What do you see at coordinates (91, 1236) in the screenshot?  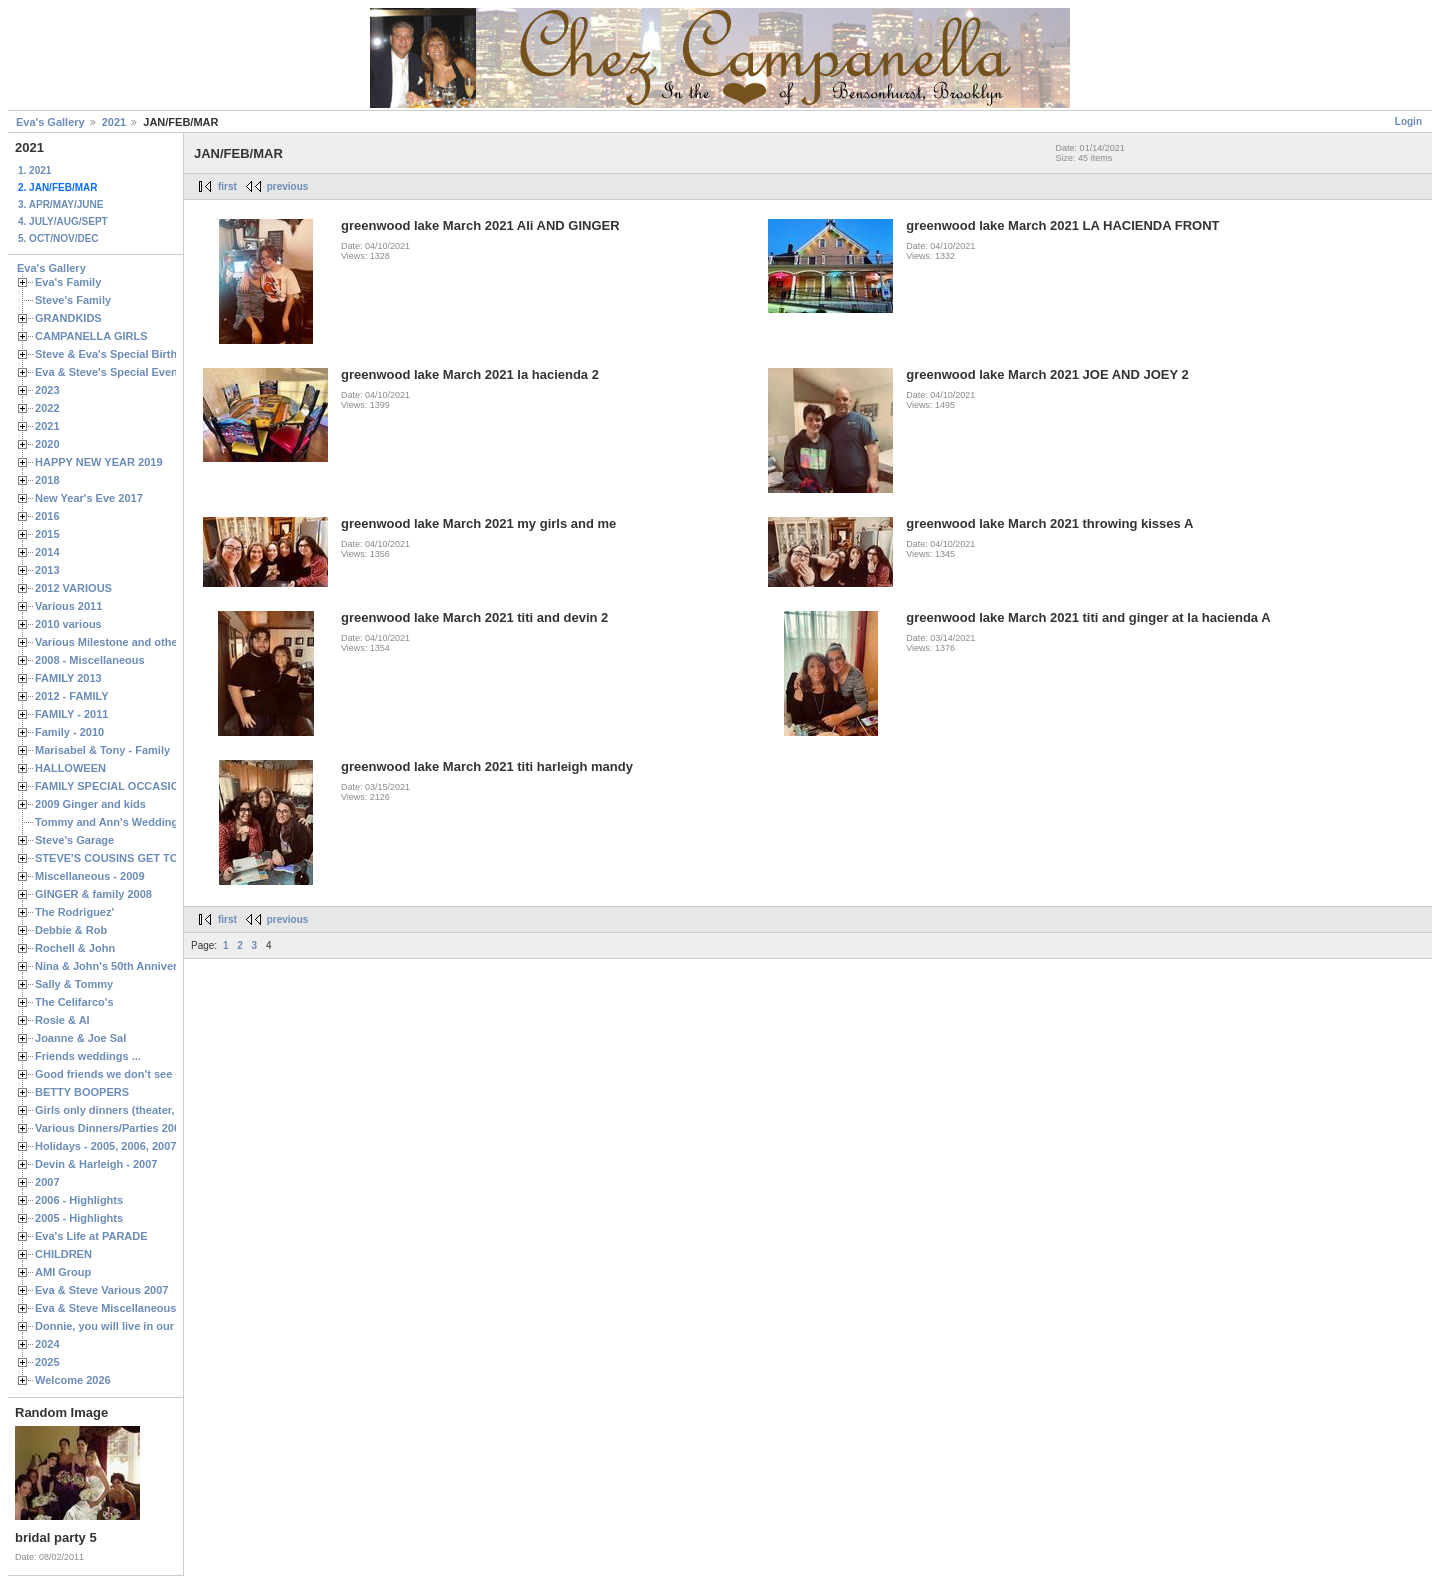 I see `Eva's Life at PARADE` at bounding box center [91, 1236].